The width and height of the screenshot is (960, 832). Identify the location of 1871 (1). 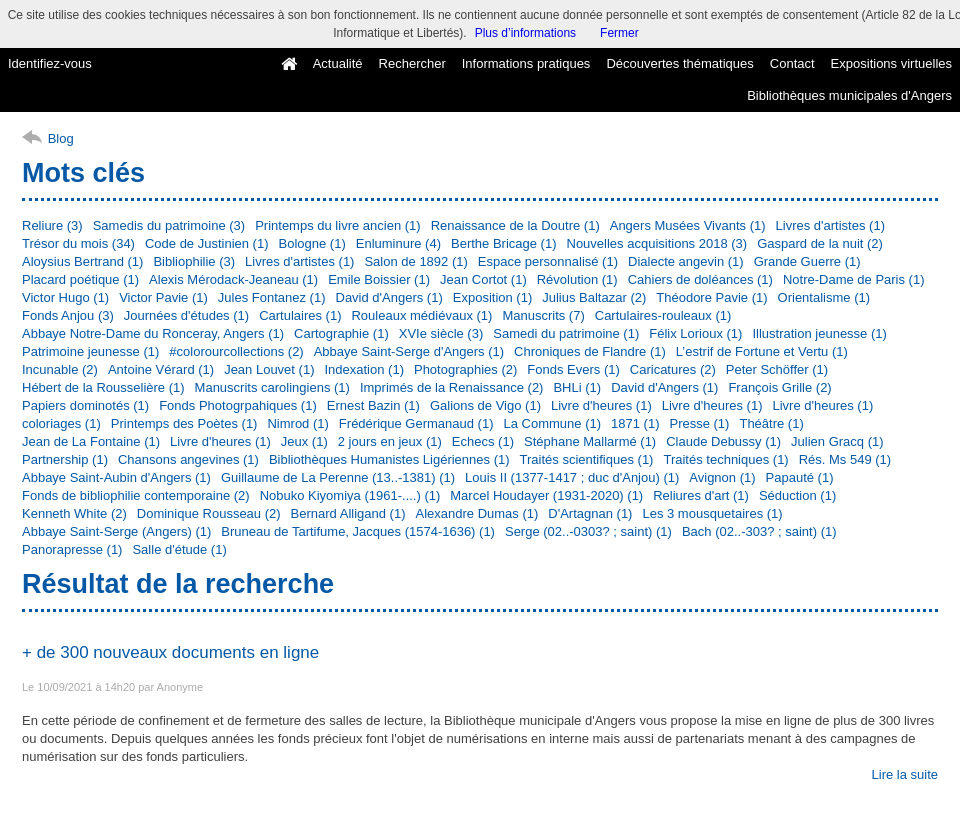
(635, 423).